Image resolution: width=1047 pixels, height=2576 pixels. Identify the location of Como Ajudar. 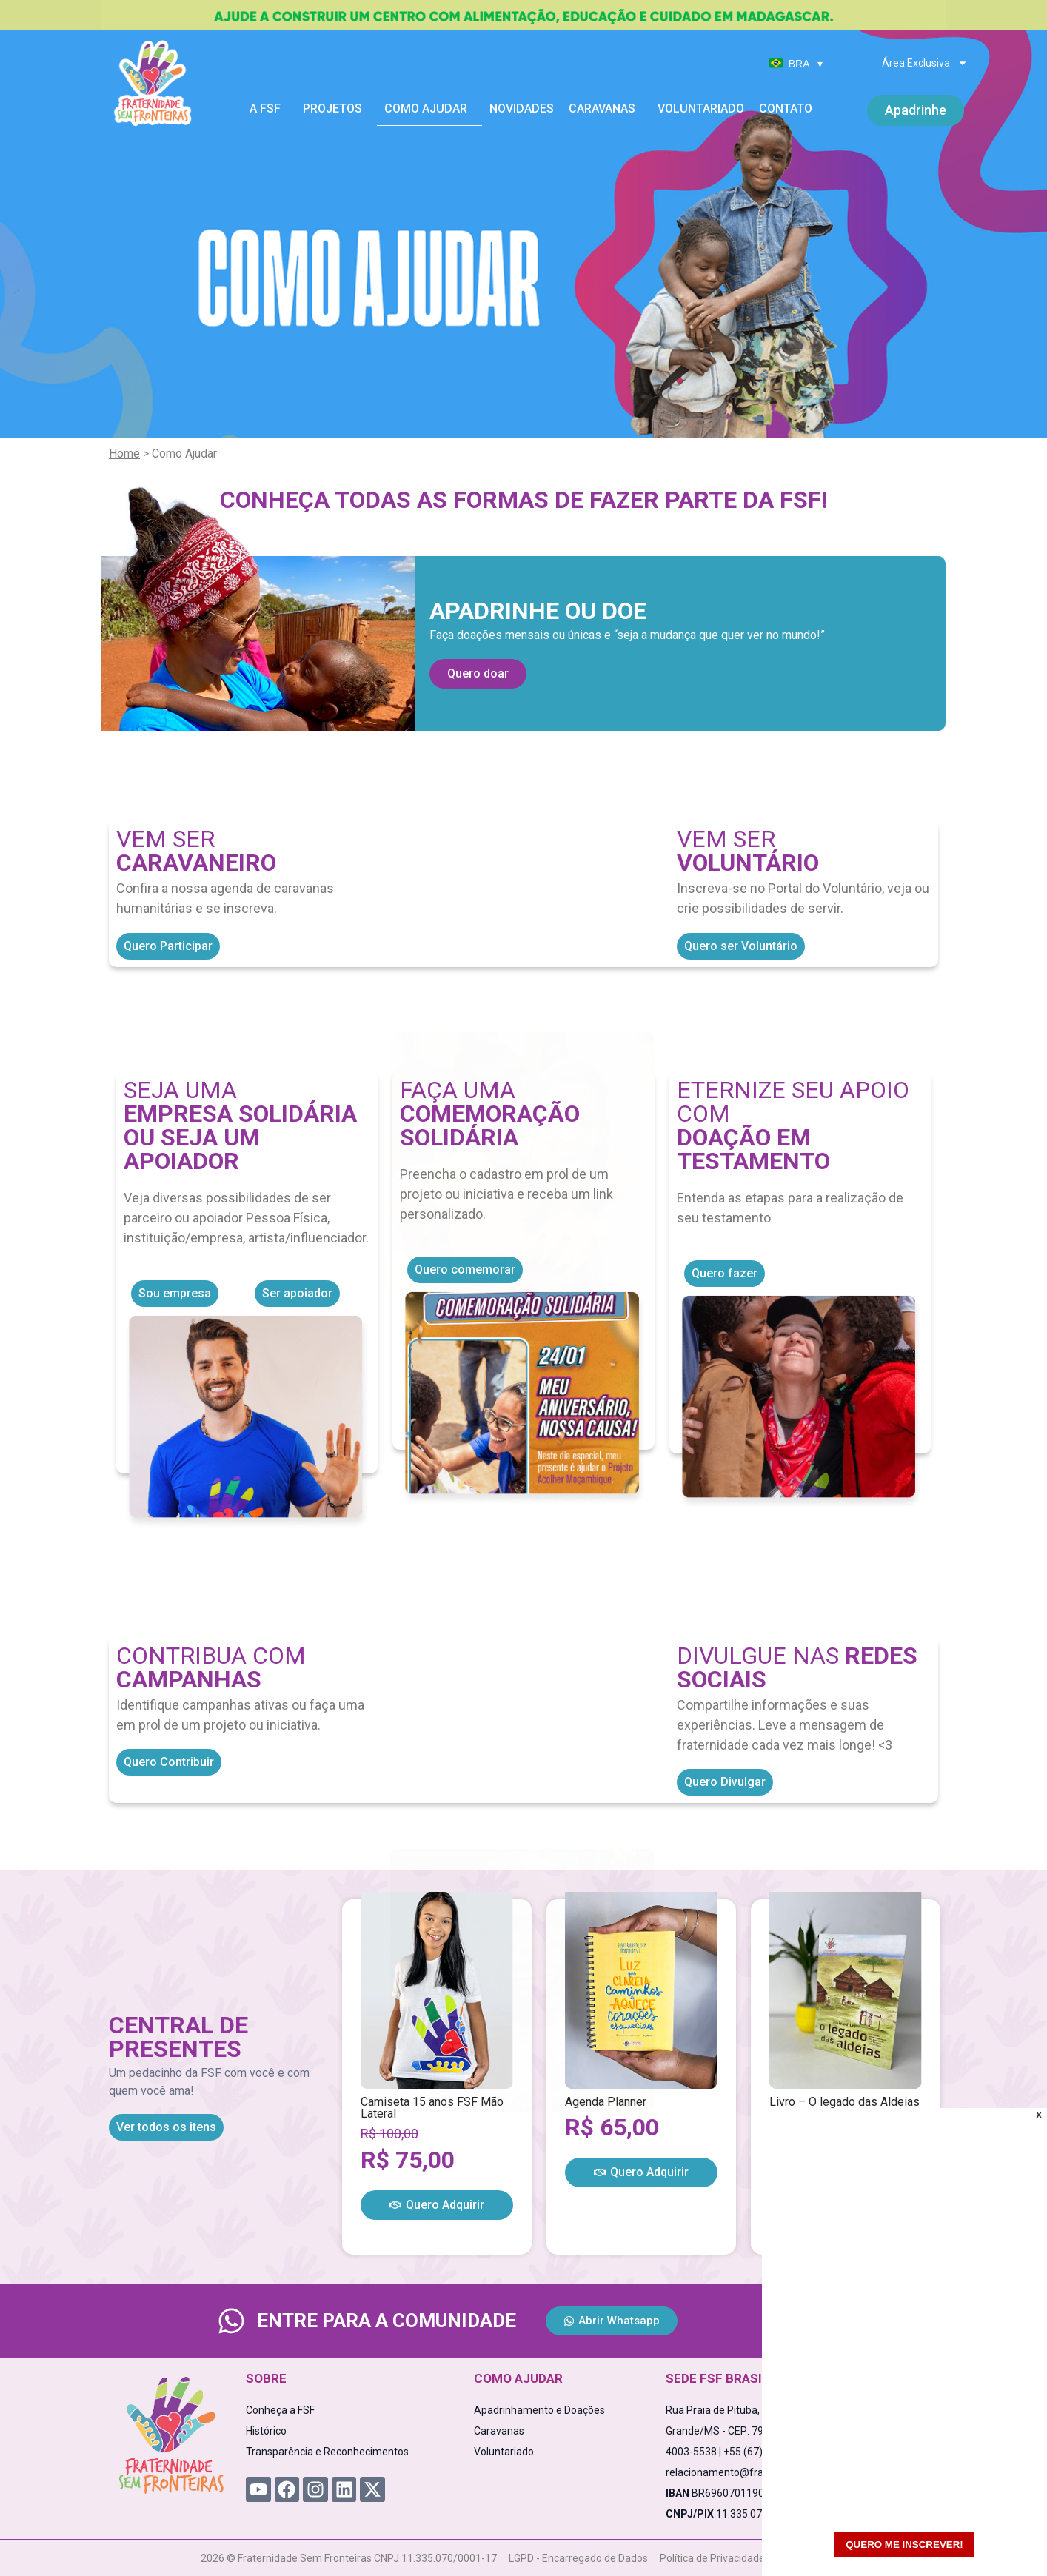
(429, 108).